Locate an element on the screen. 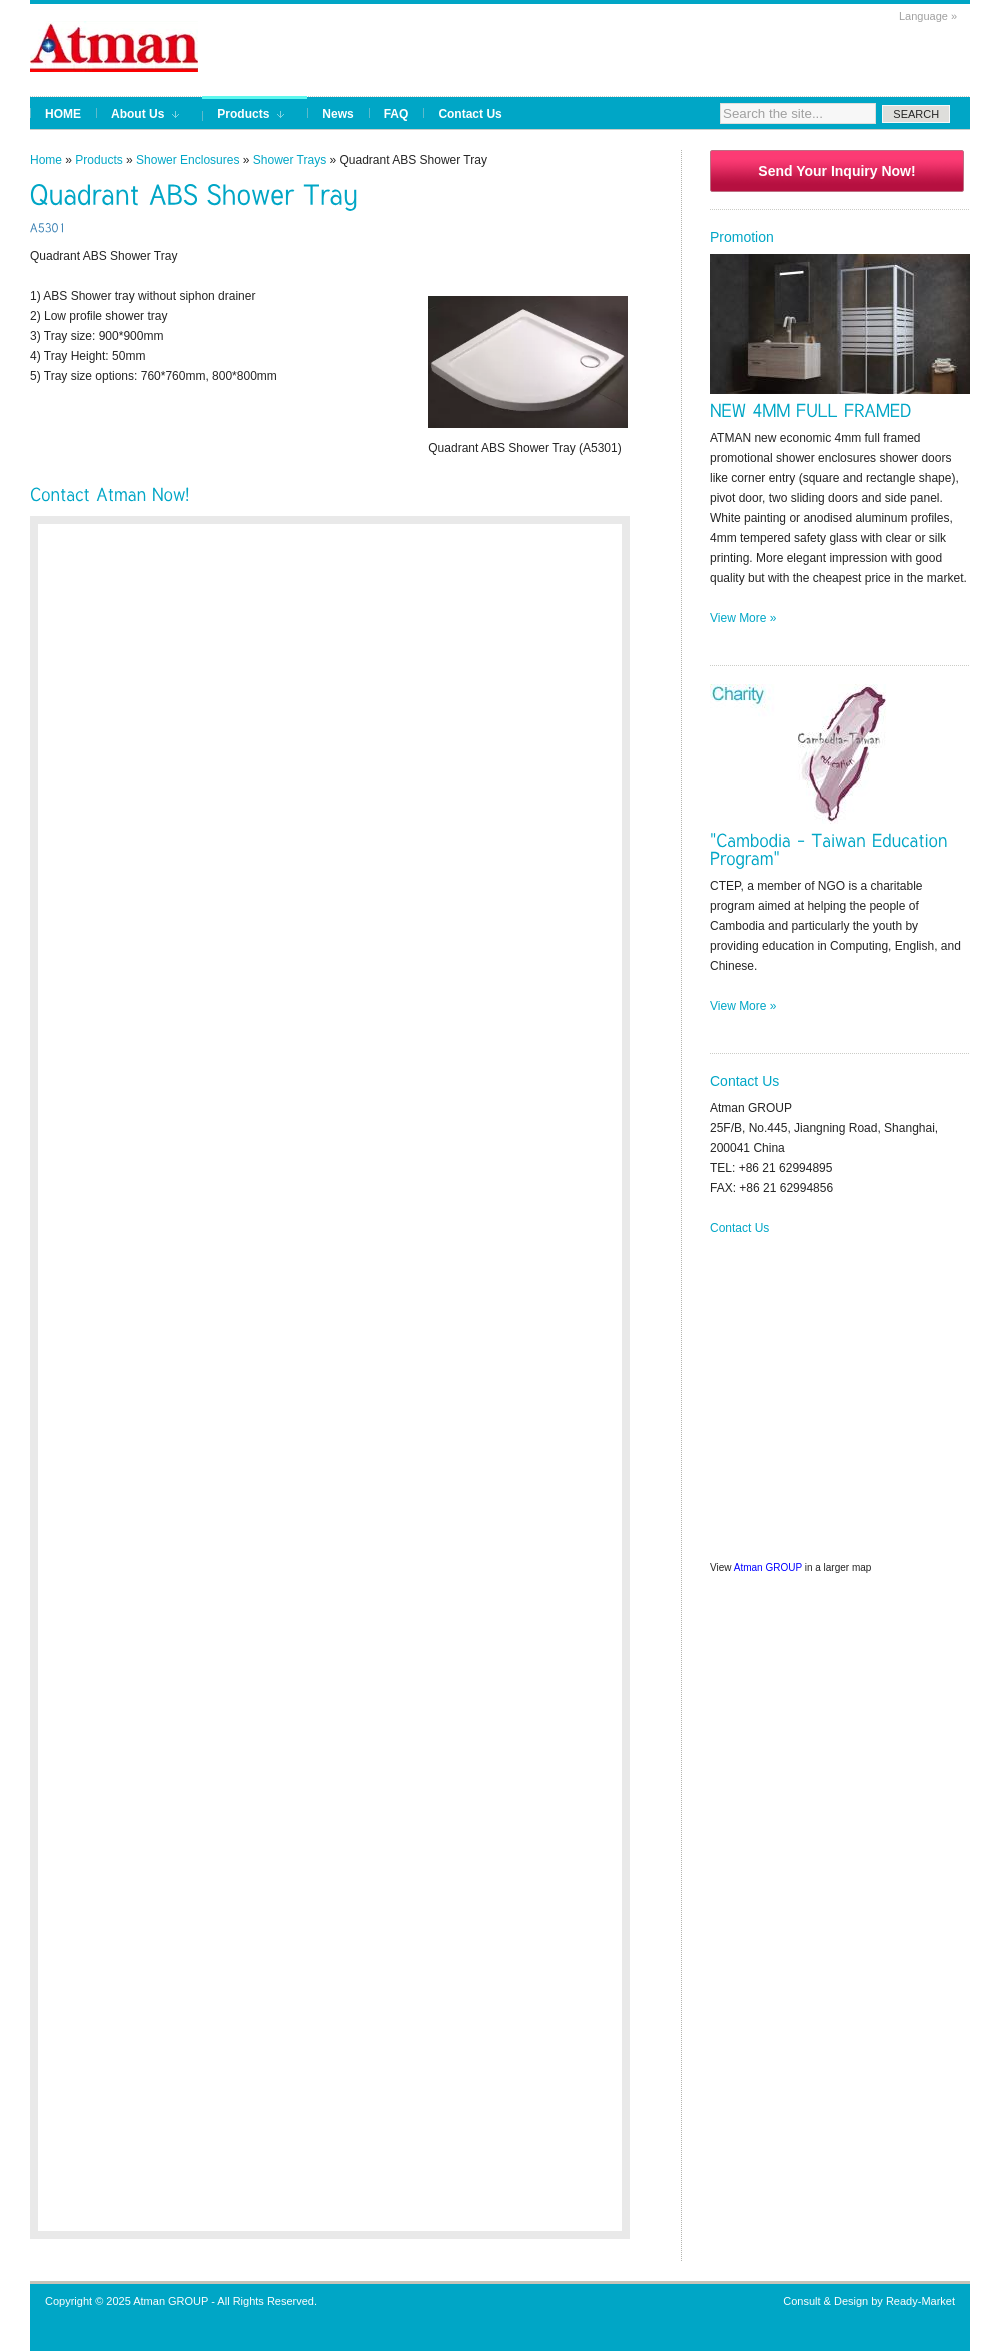 This screenshot has height=2351, width=1000. Send Your Inquiry Now! is located at coordinates (836, 171).